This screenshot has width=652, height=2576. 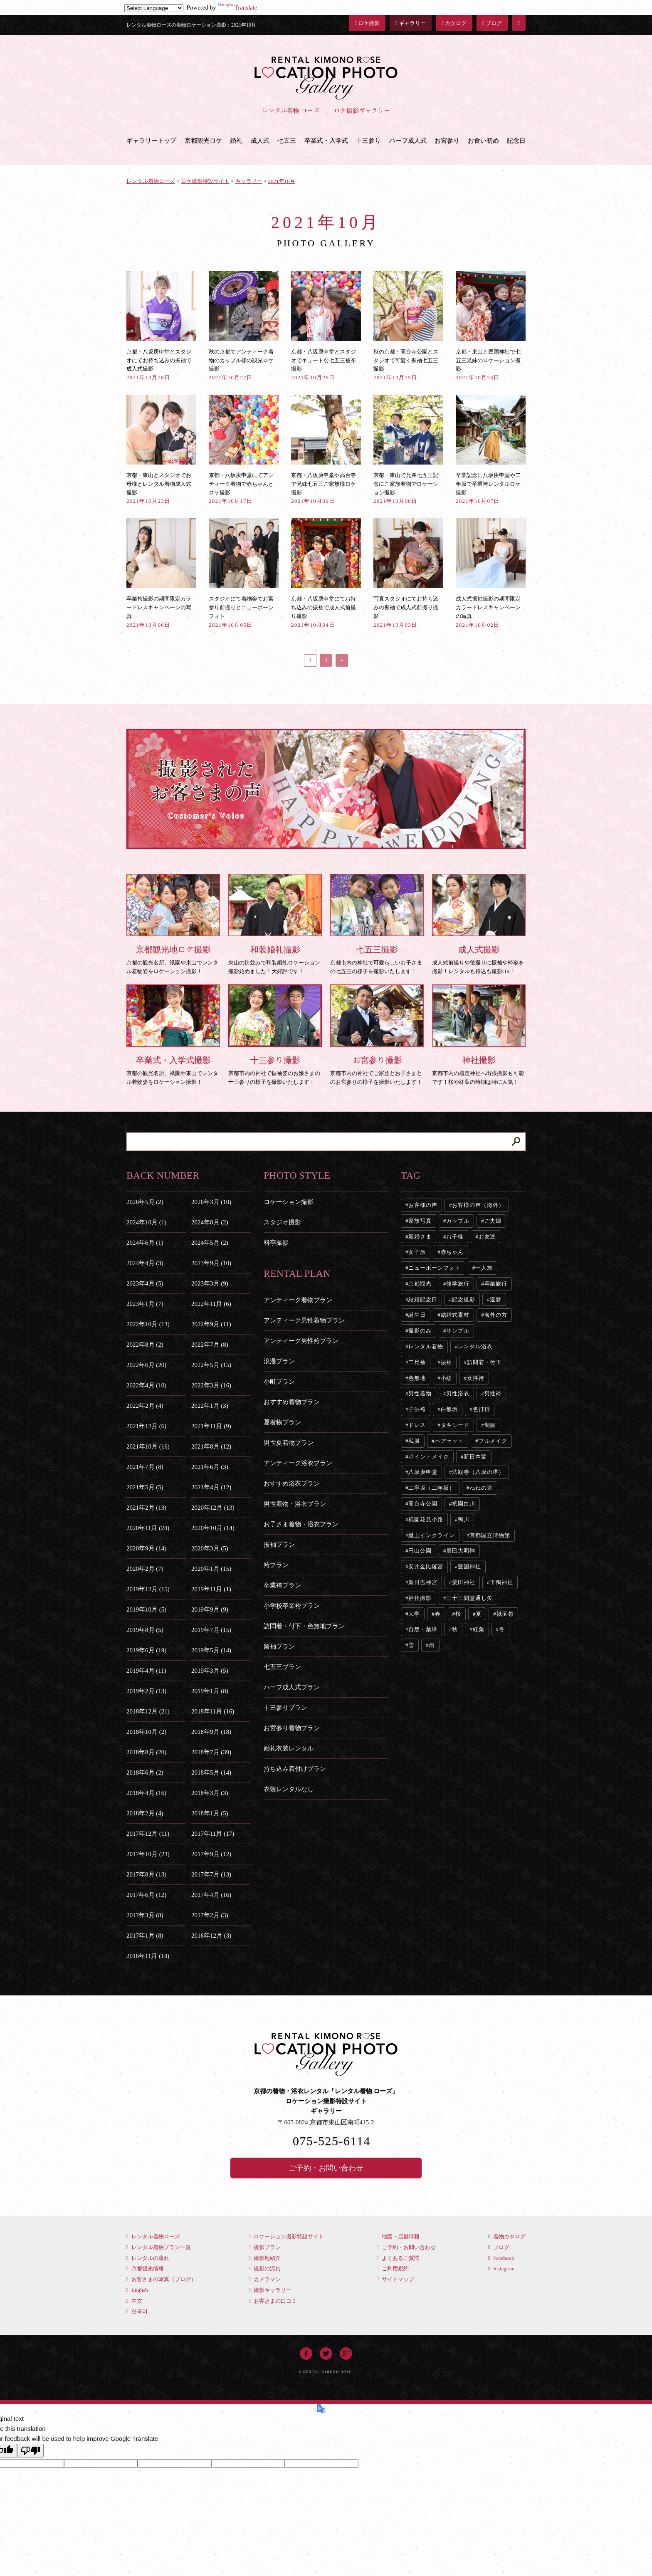 I want to click on [Language Translate Widget], so click(x=153, y=8).